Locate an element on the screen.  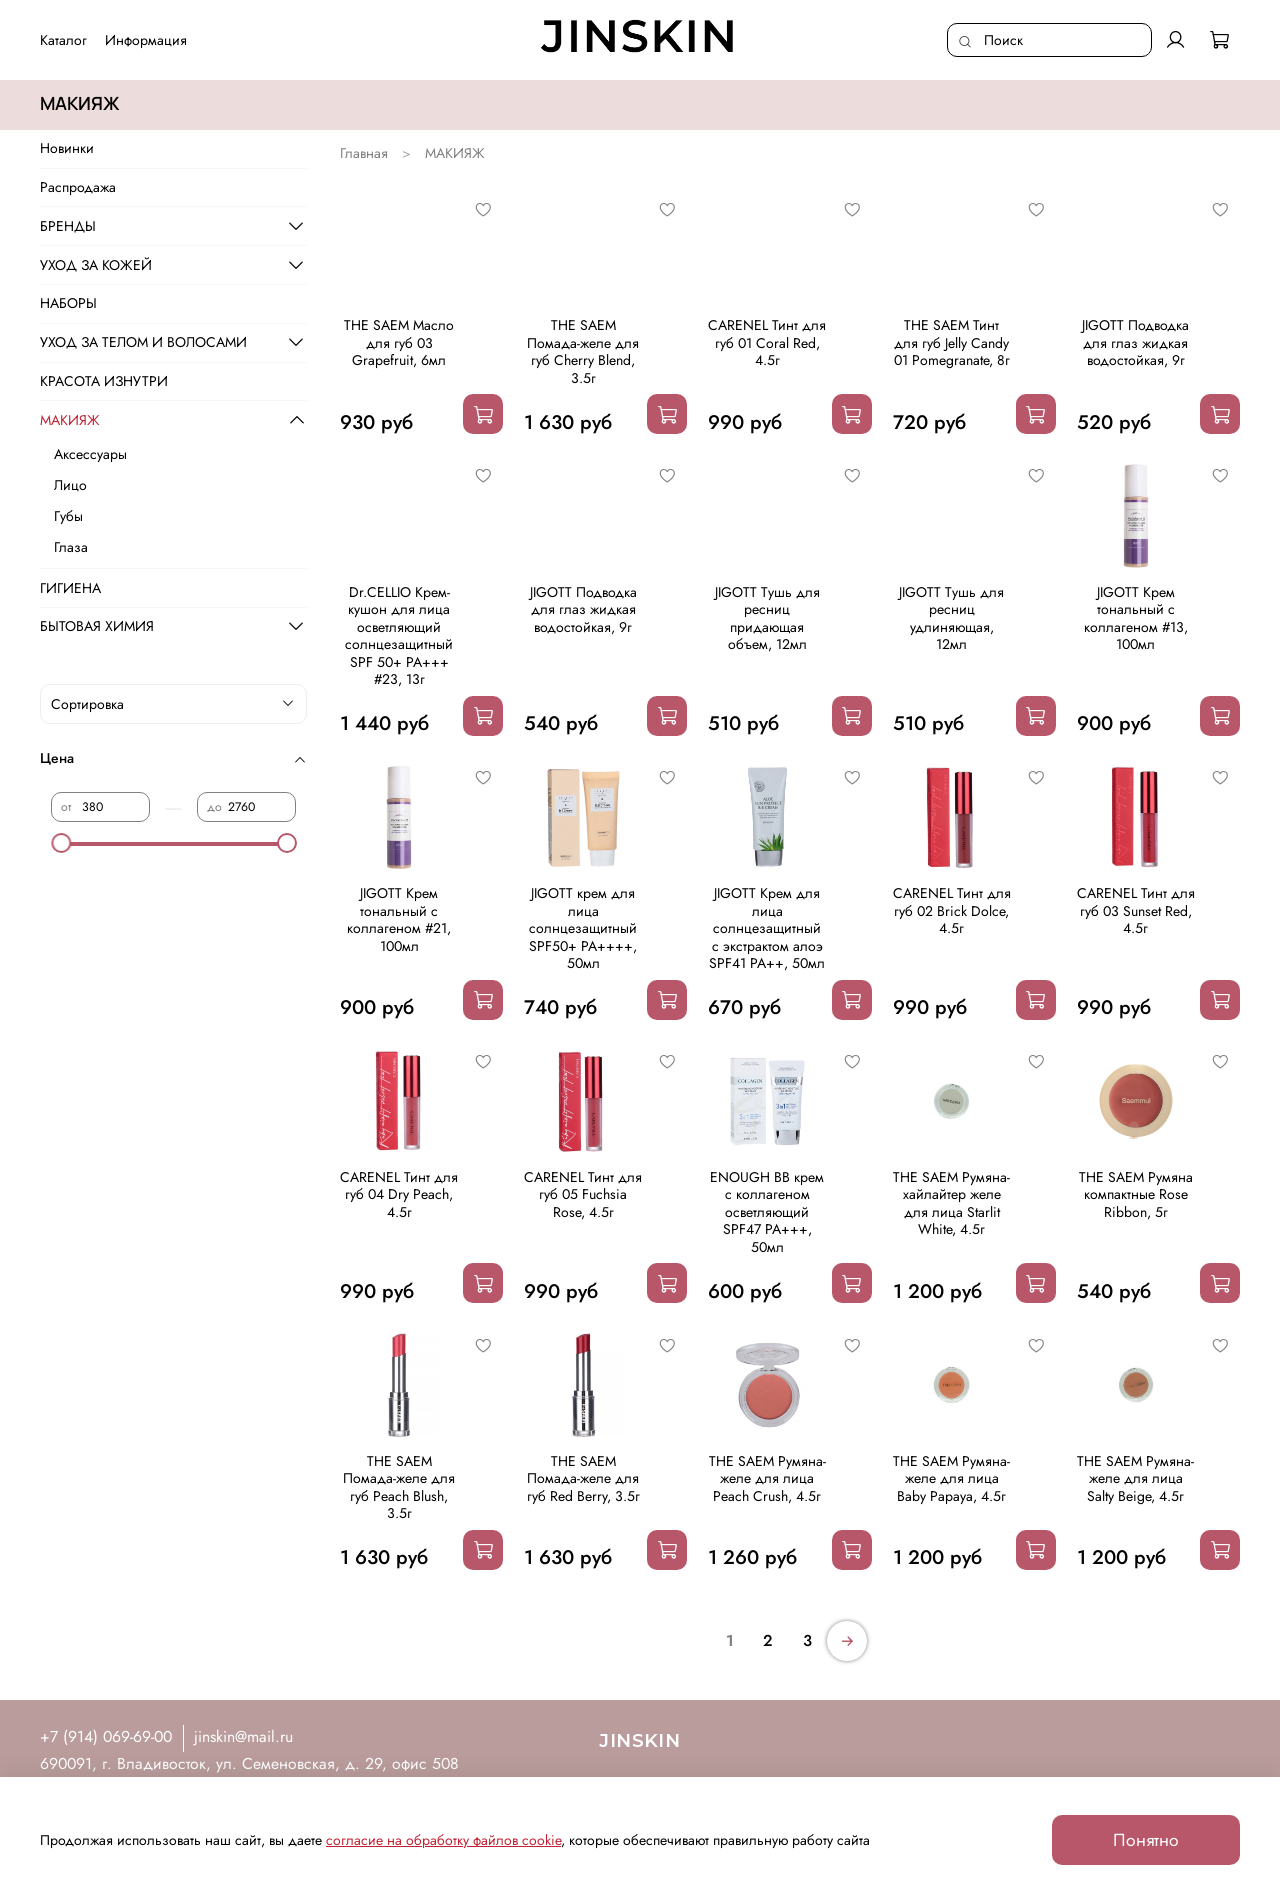
ГИГИЕНА is located at coordinates (70, 588).